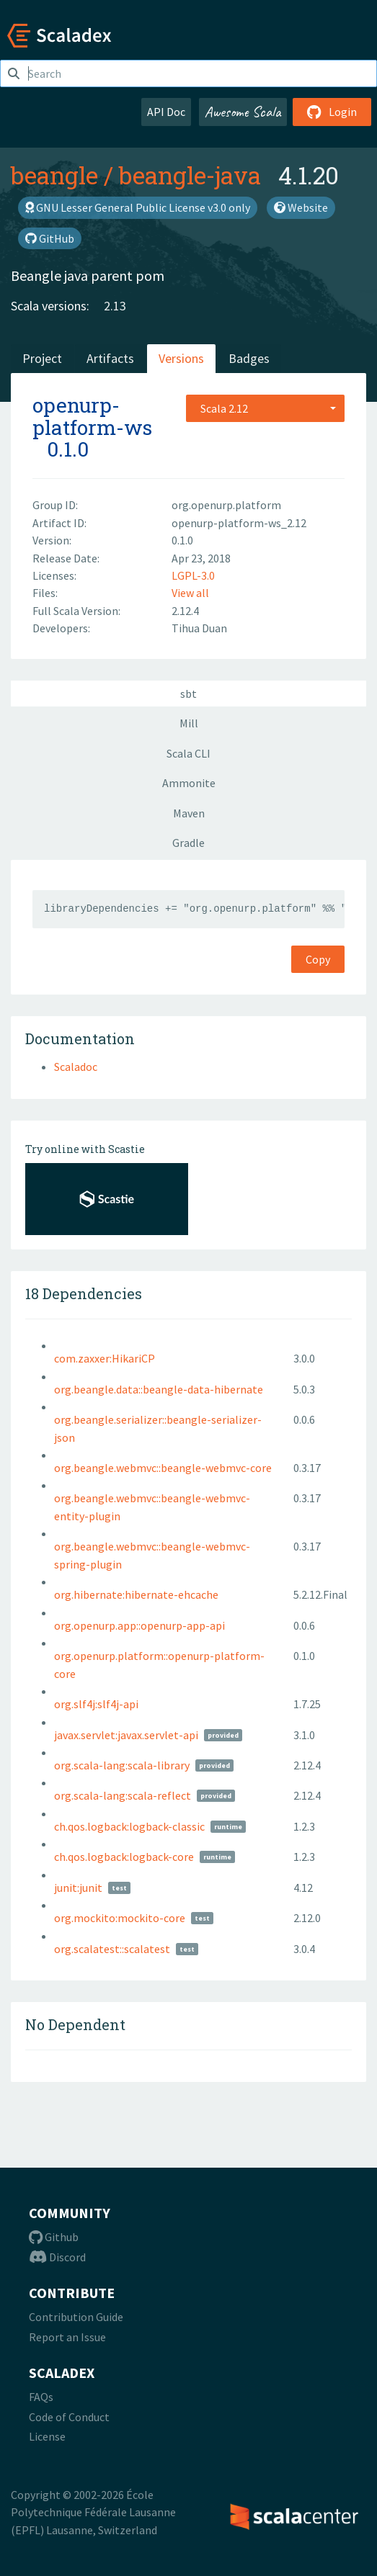 The height and width of the screenshot is (2576, 377). I want to click on Discord, so click(57, 2257).